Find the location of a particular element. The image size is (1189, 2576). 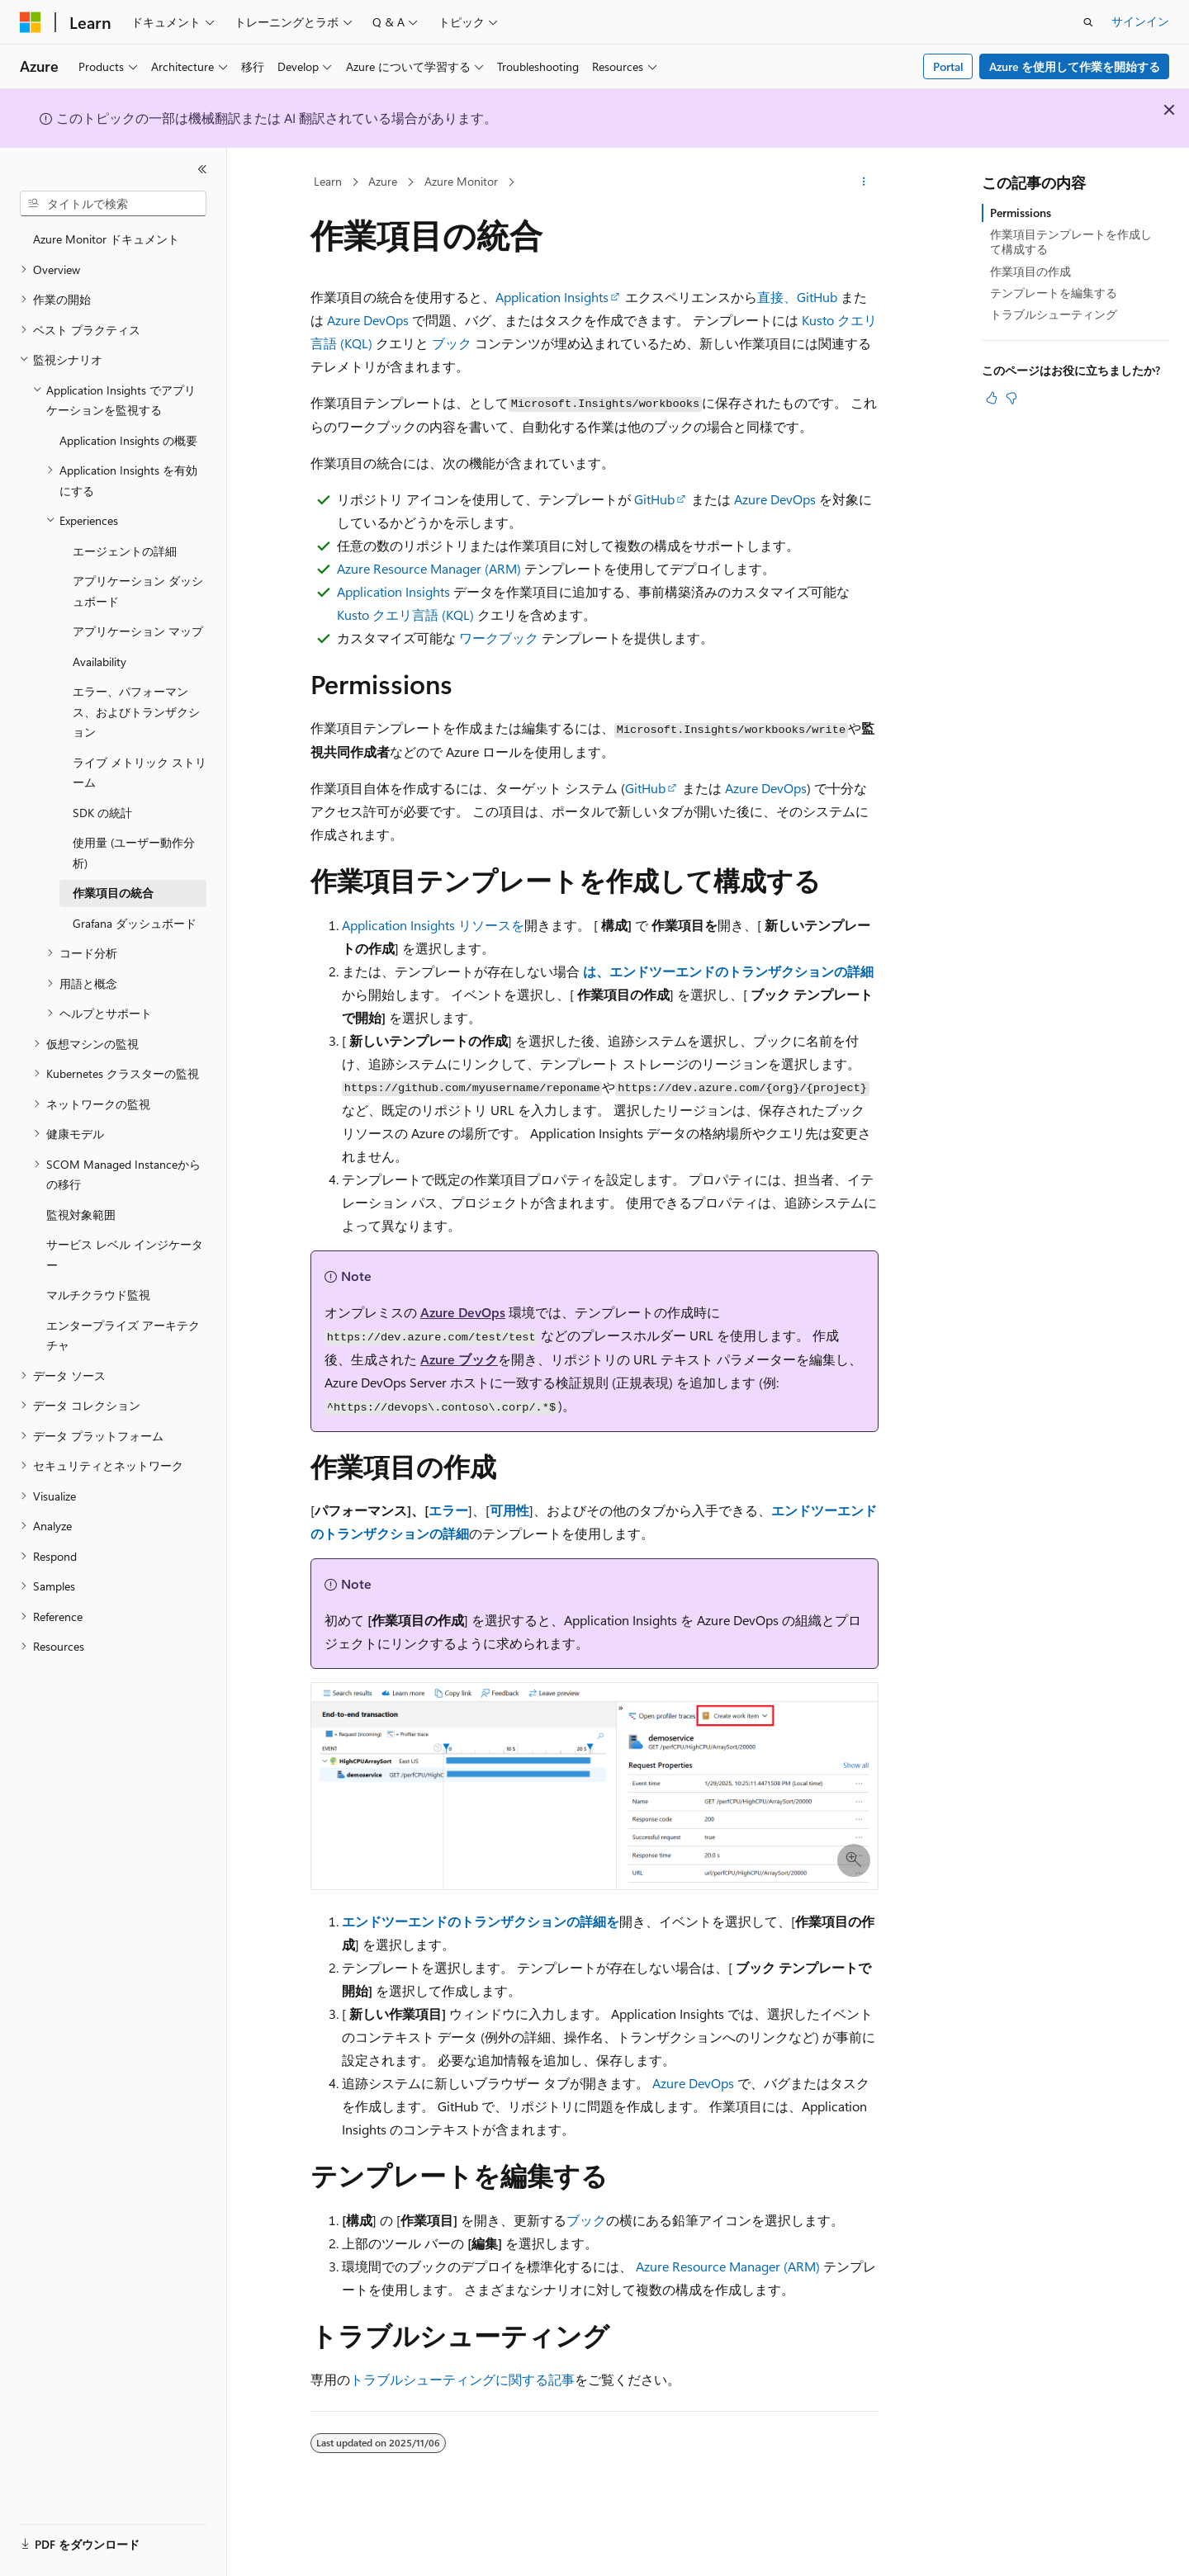

作業項目の作成 is located at coordinates (1030, 271).